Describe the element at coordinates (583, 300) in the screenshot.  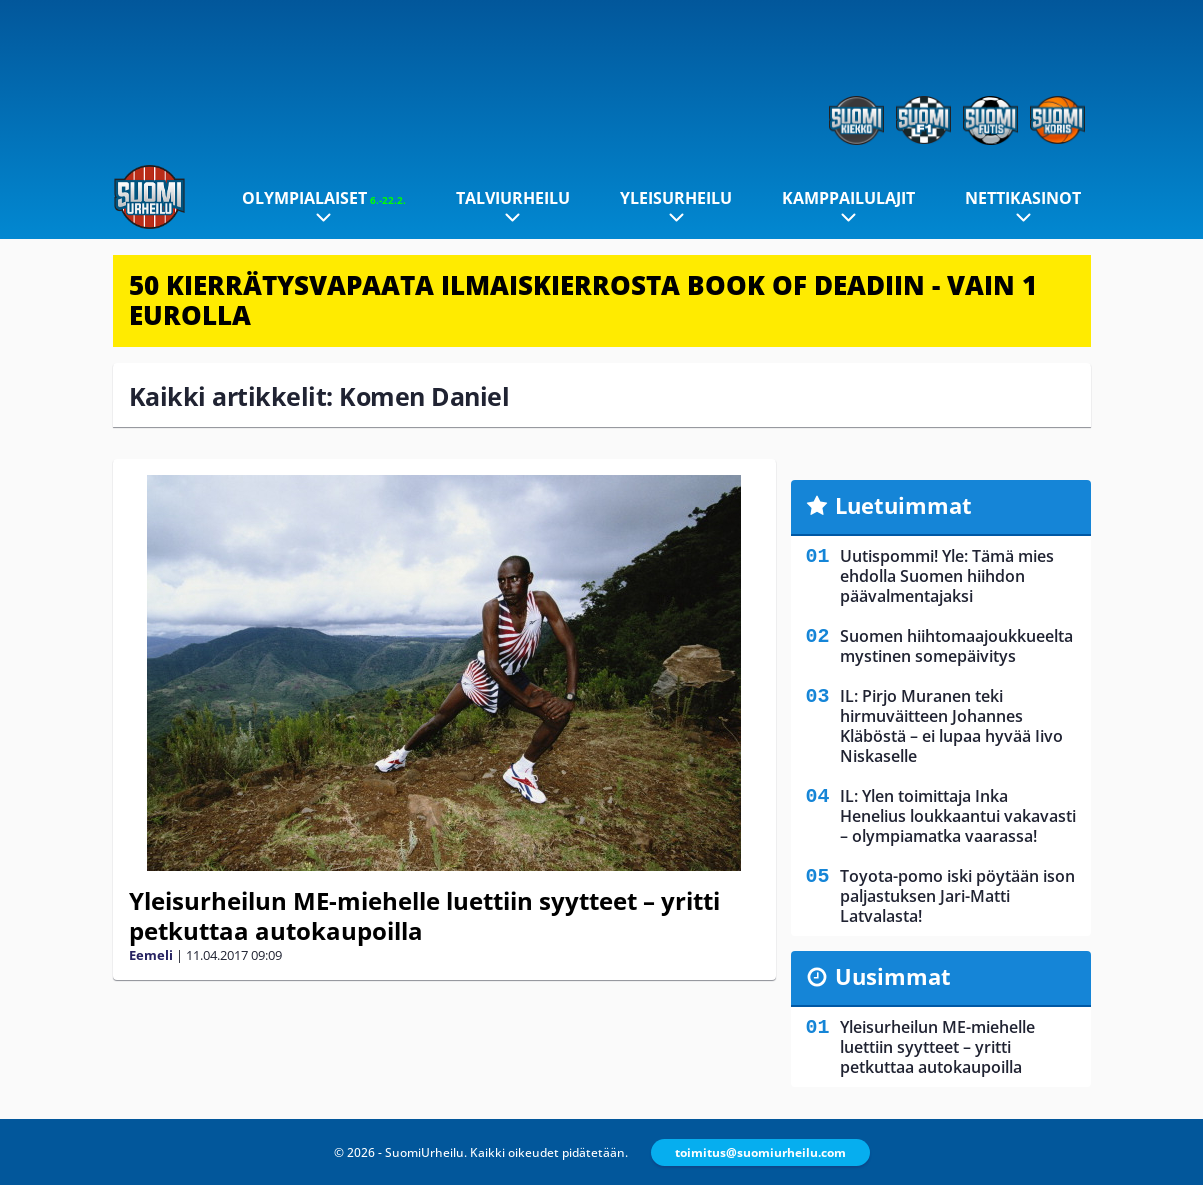
I see `50 KIERRÄTYSVAPAATA ILMAISKIERROSTA BOOK OF DEADIIN - VAIN 1 EUROLLA` at that location.